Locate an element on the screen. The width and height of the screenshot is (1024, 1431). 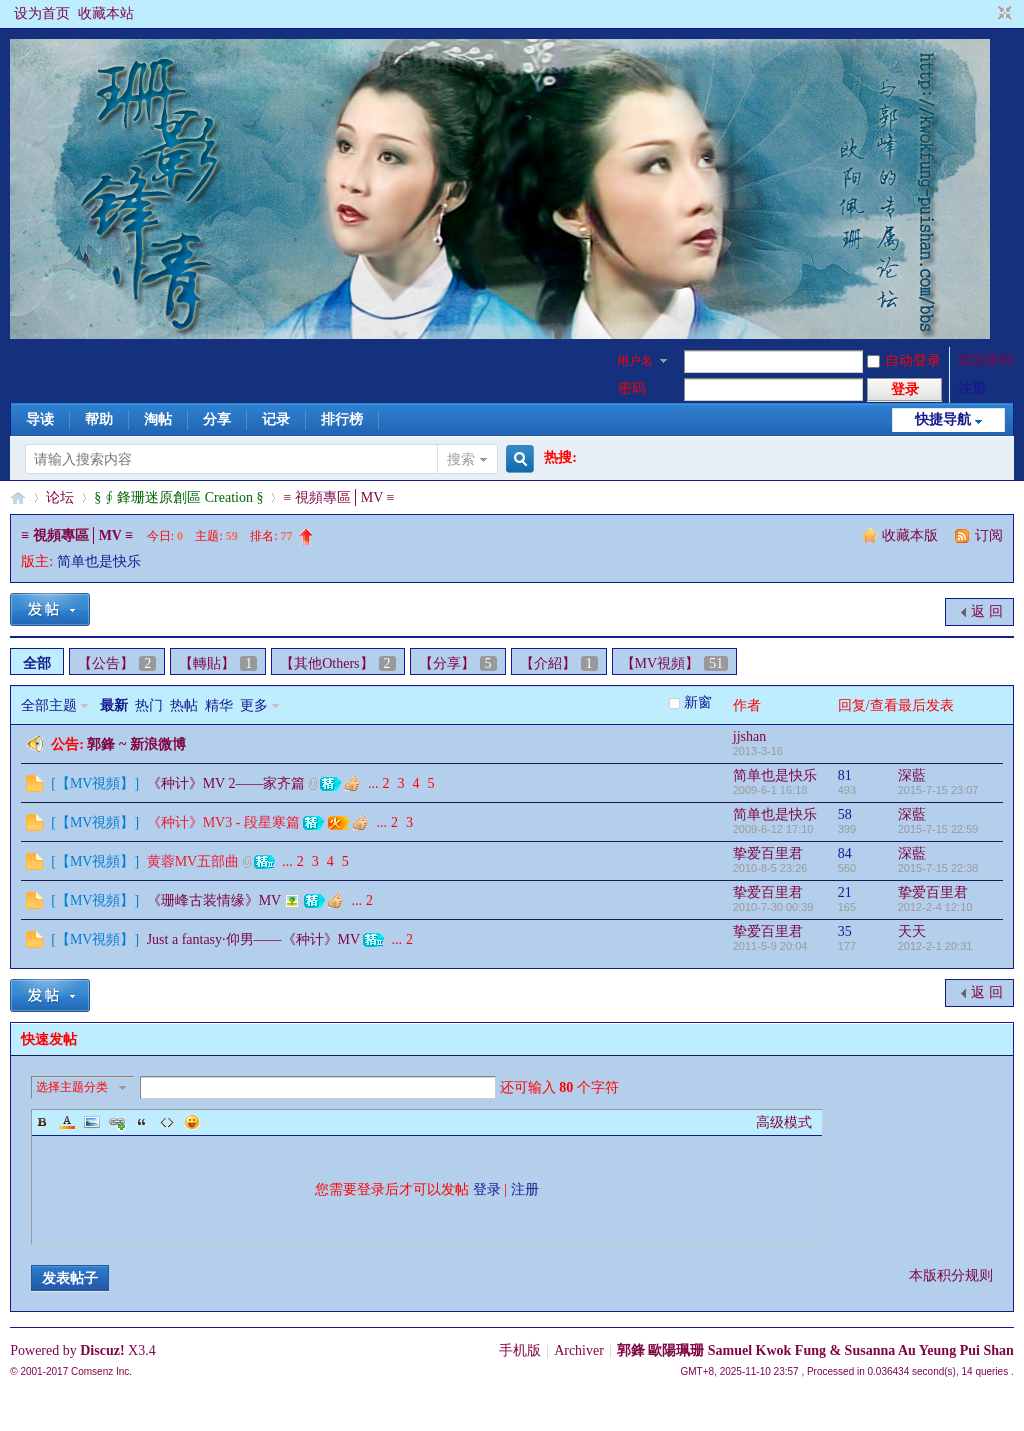
收藏本站 is located at coordinates (106, 13).